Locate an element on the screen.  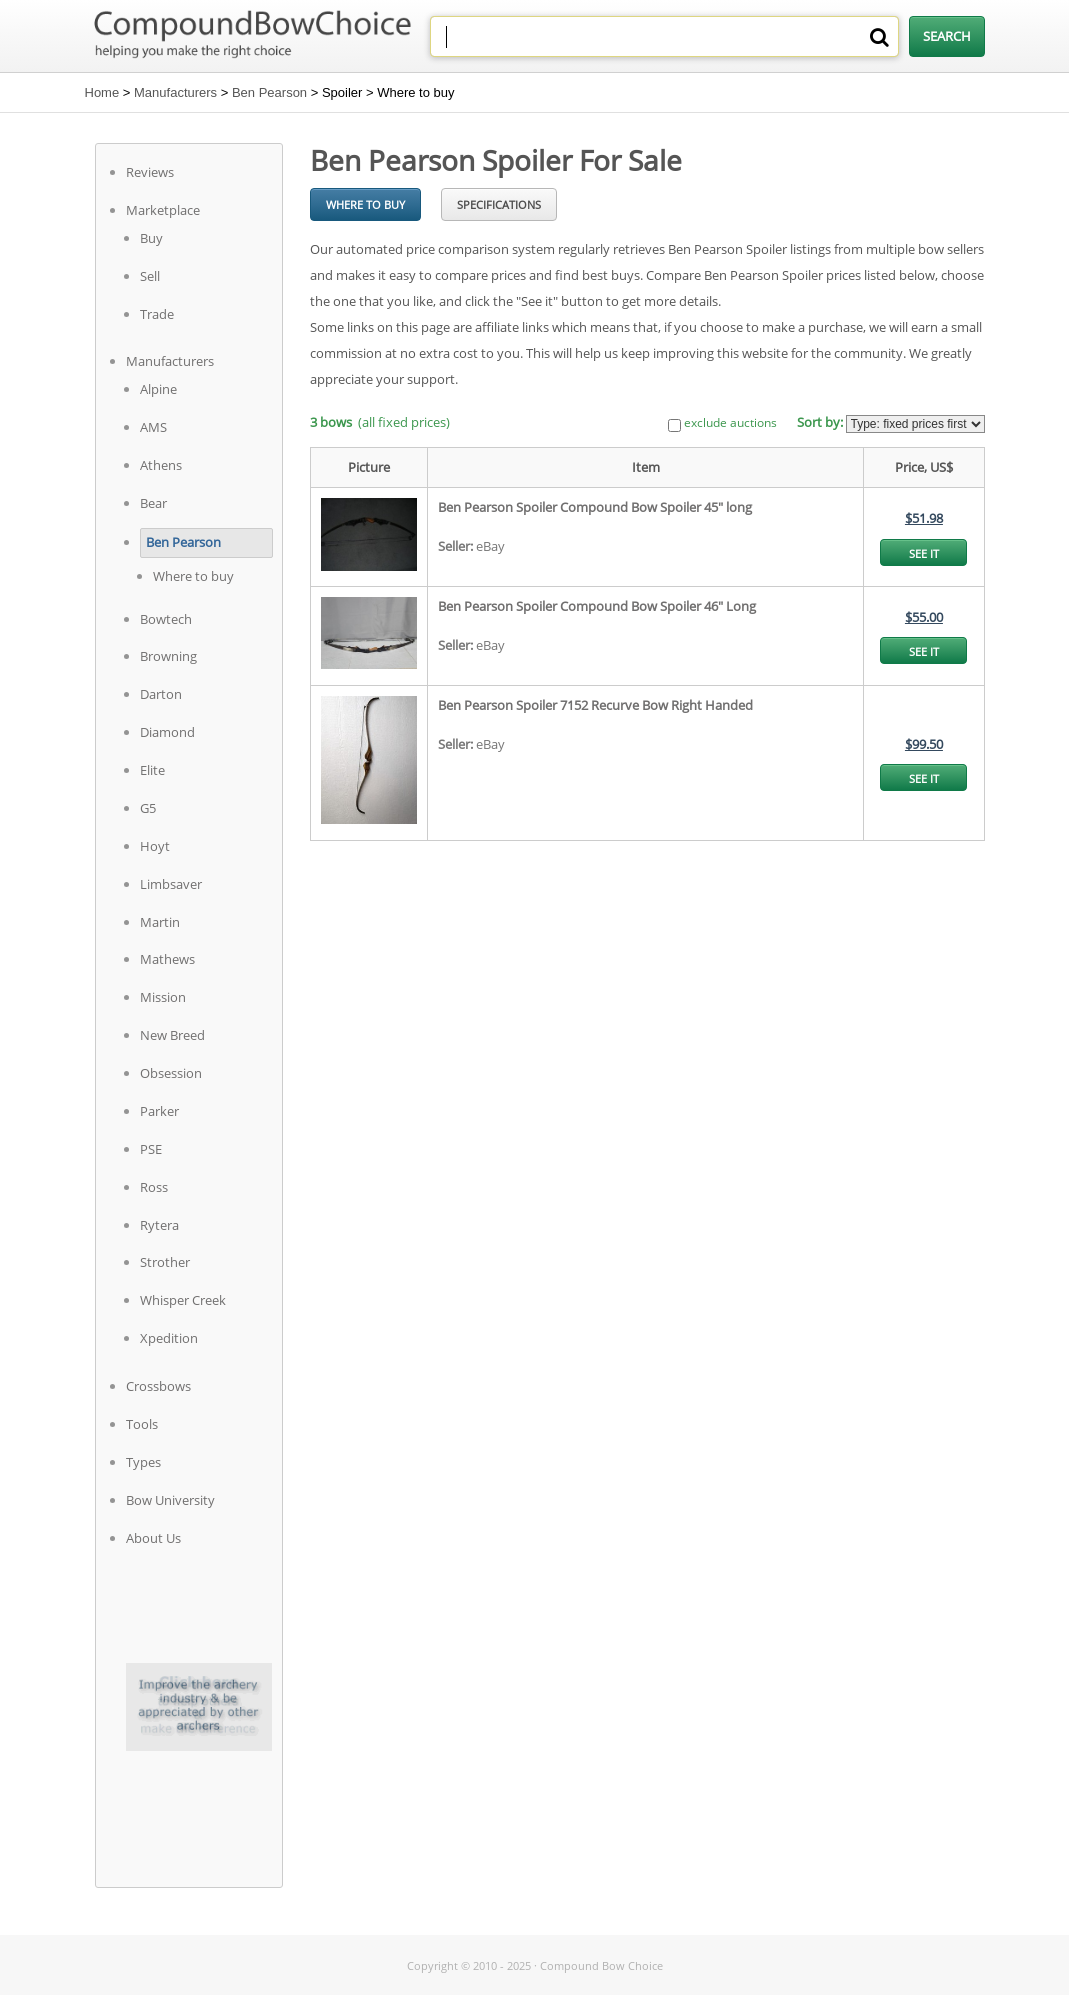
PSE is located at coordinates (151, 1149).